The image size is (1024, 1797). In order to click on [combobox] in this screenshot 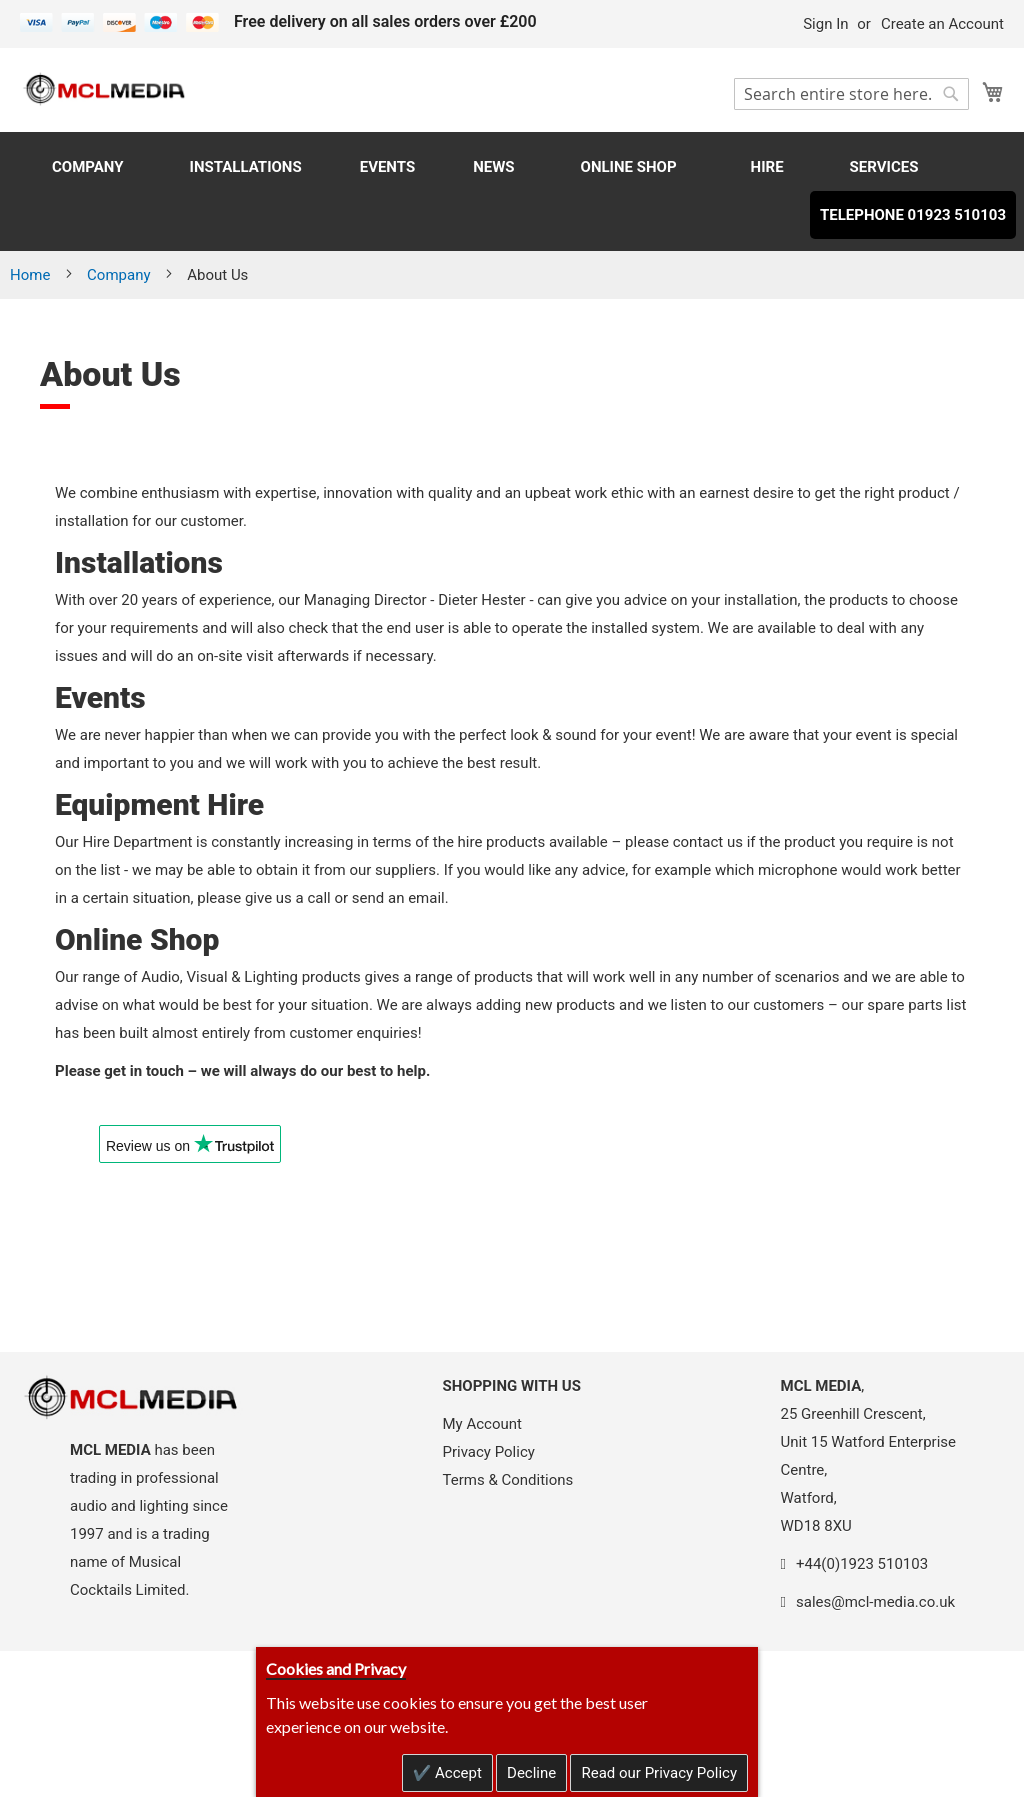, I will do `click(851, 94)`.